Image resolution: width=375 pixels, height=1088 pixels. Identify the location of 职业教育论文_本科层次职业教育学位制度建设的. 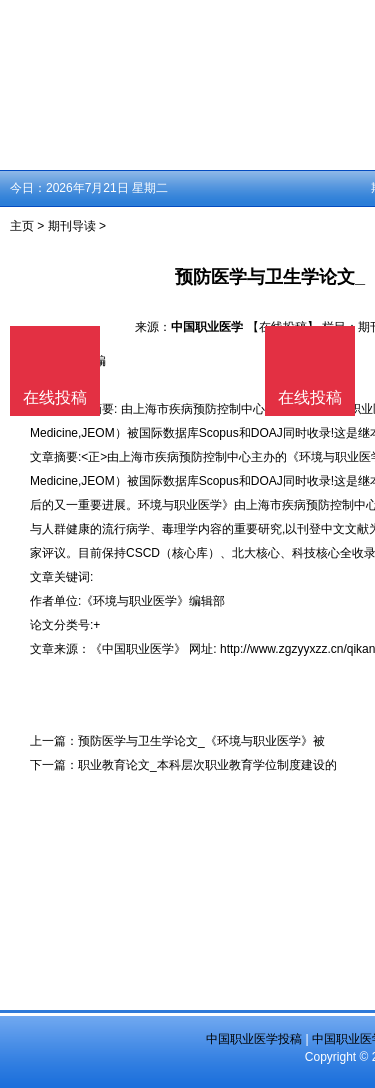
(207, 765).